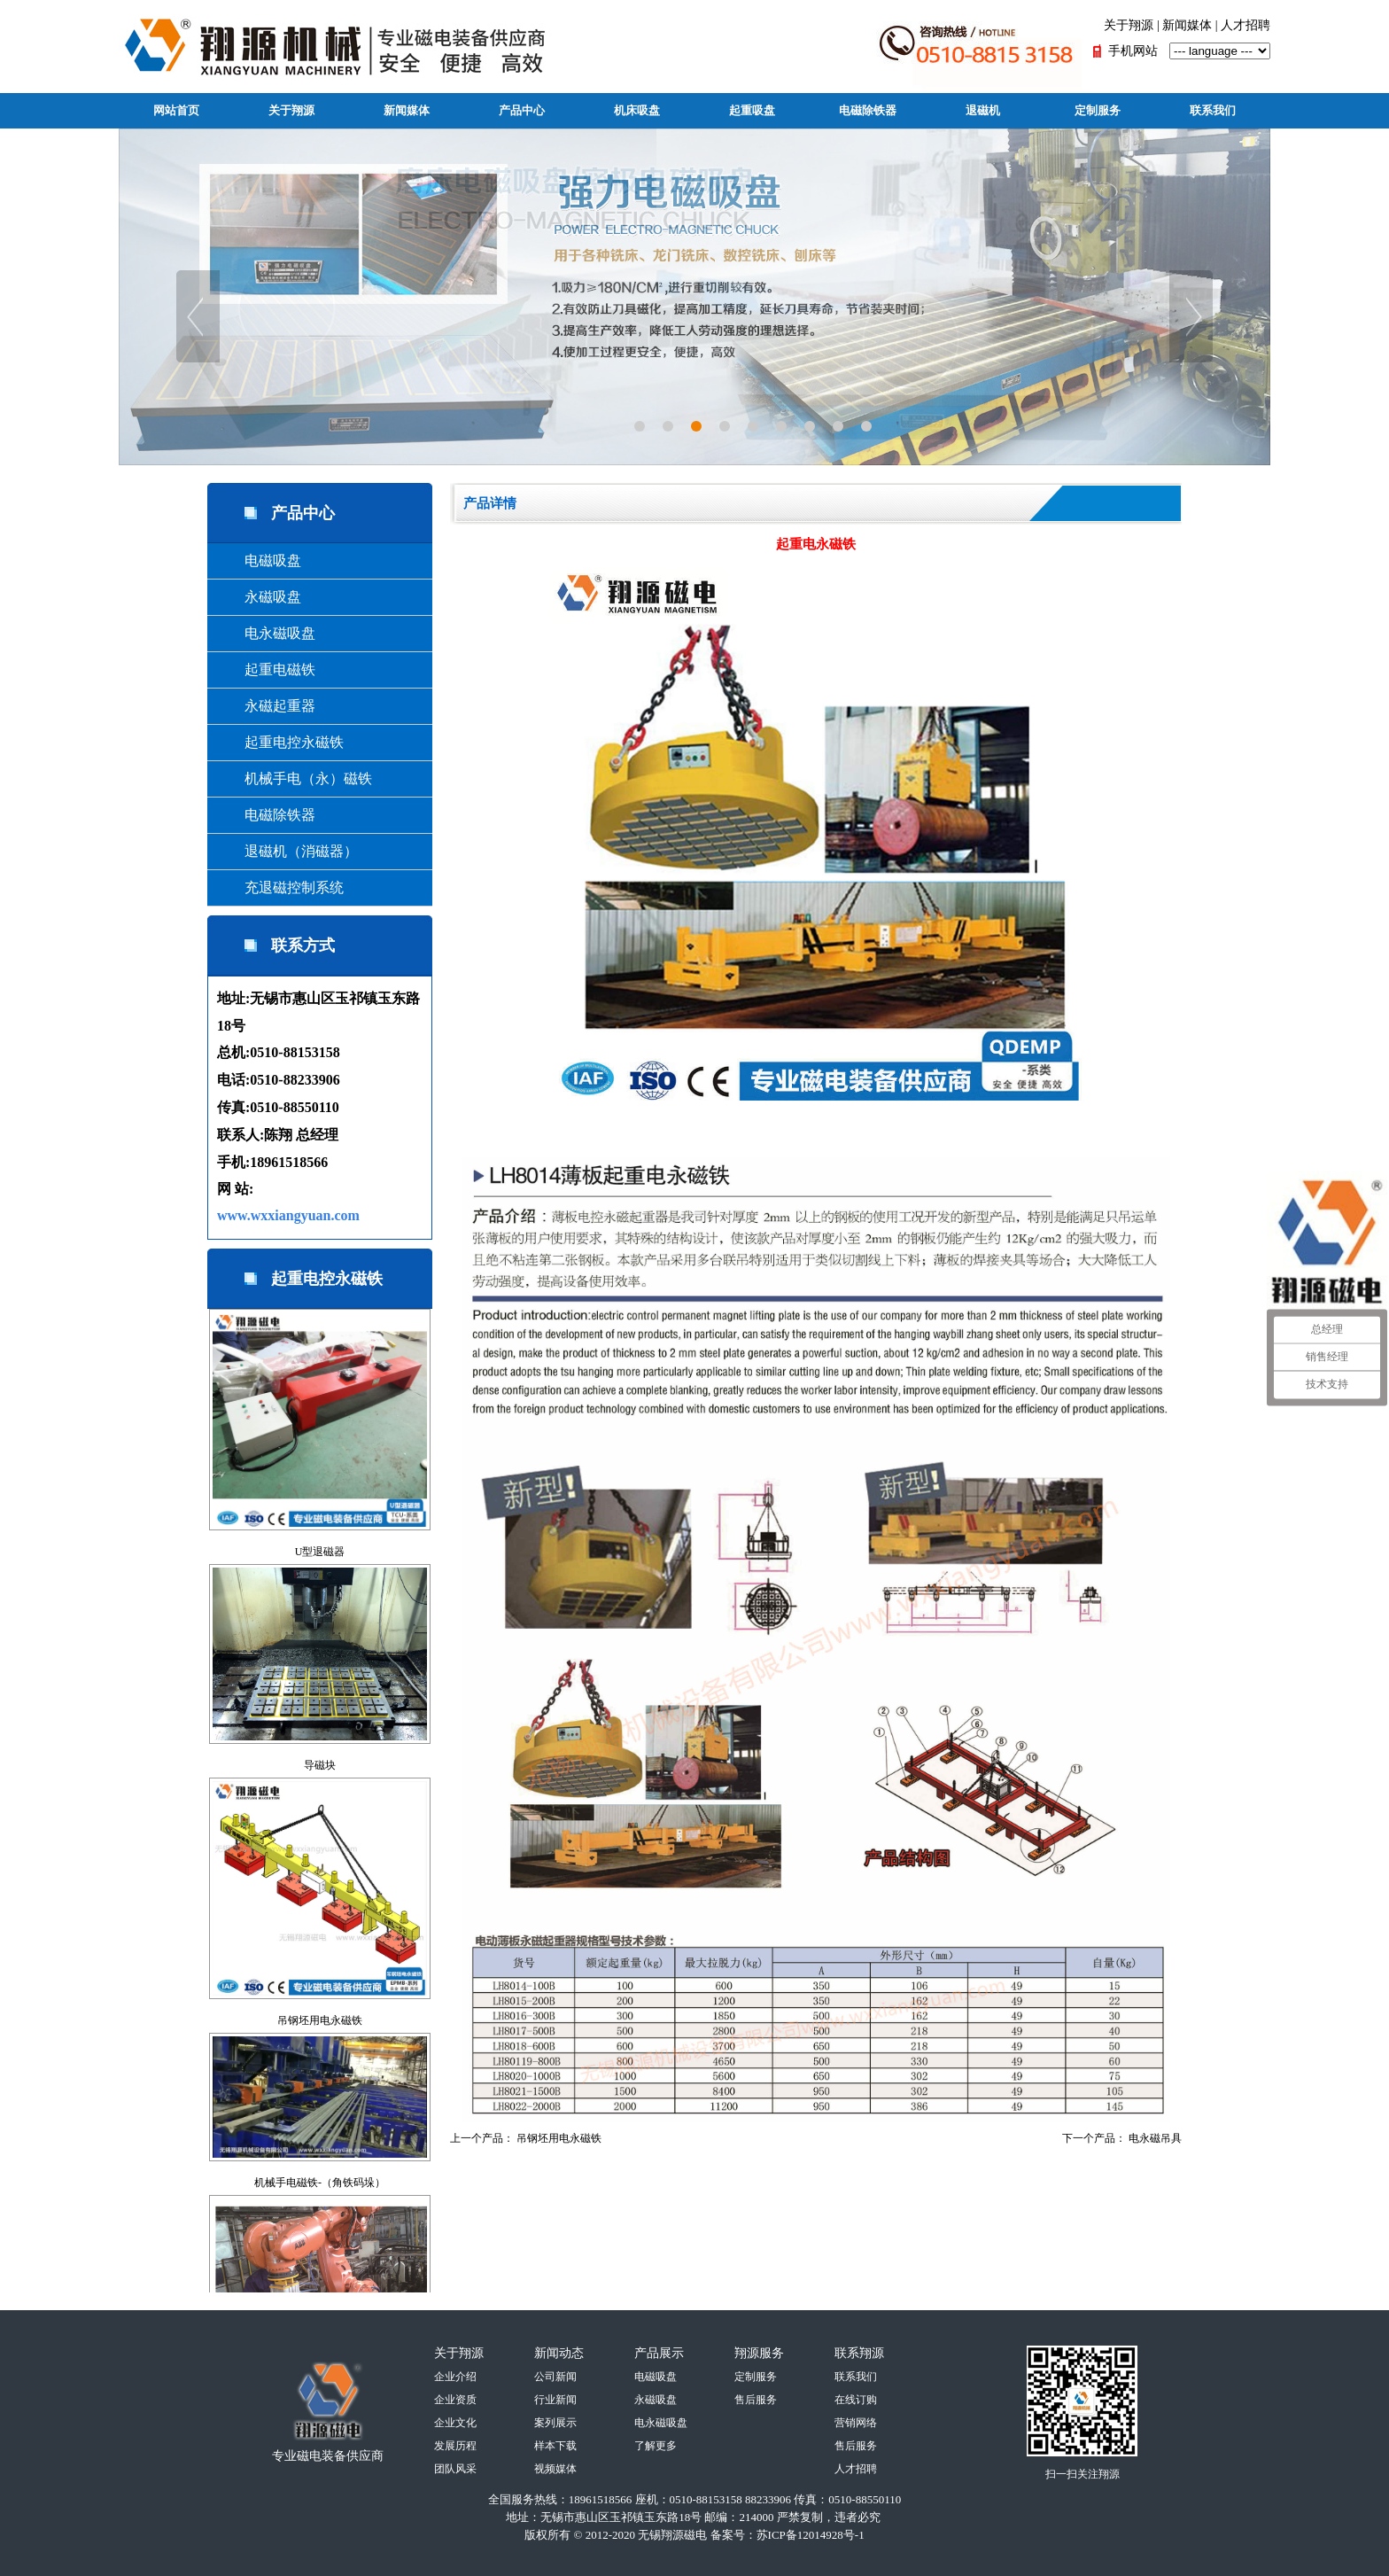 The image size is (1389, 2576). I want to click on U型退磁器, so click(320, 1551).